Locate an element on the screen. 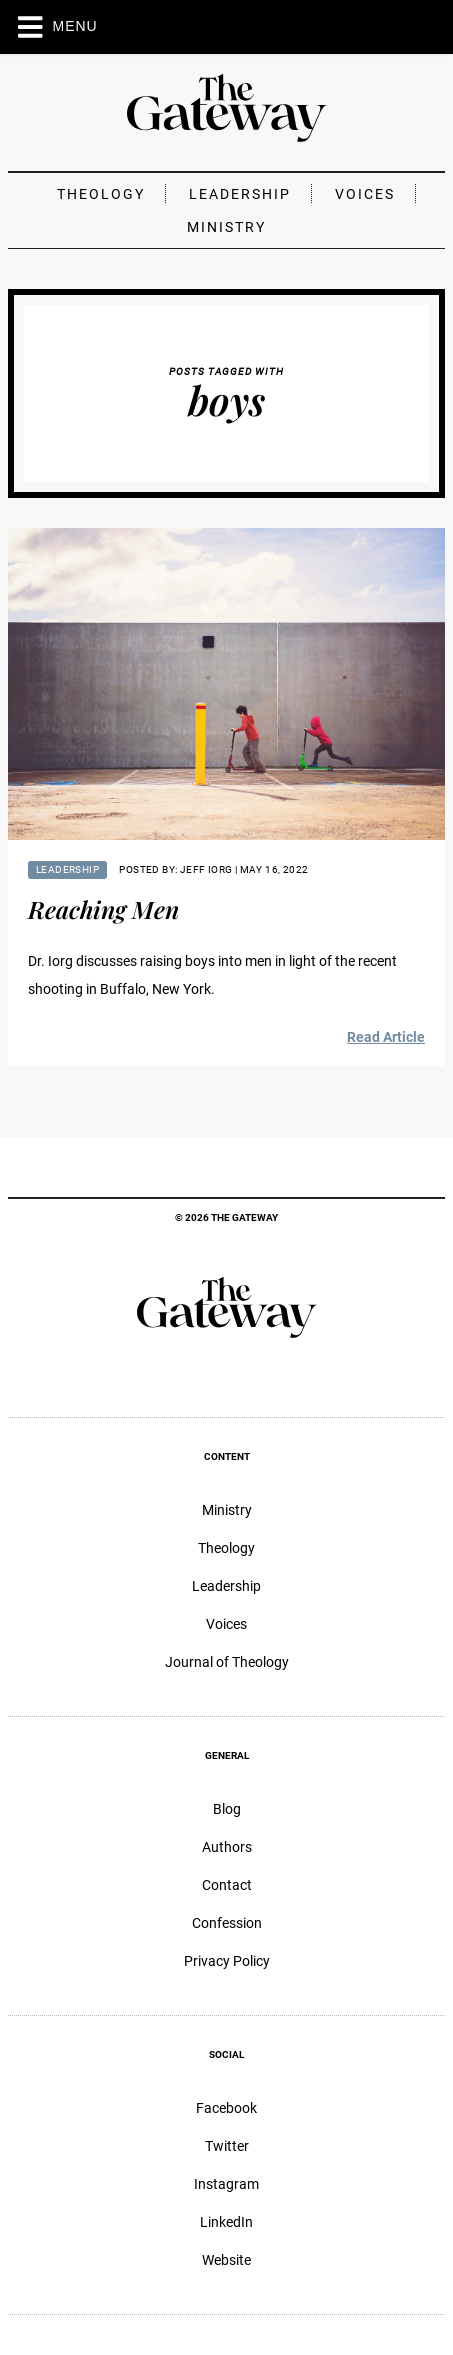 The image size is (453, 2355). Ministry is located at coordinates (226, 227).